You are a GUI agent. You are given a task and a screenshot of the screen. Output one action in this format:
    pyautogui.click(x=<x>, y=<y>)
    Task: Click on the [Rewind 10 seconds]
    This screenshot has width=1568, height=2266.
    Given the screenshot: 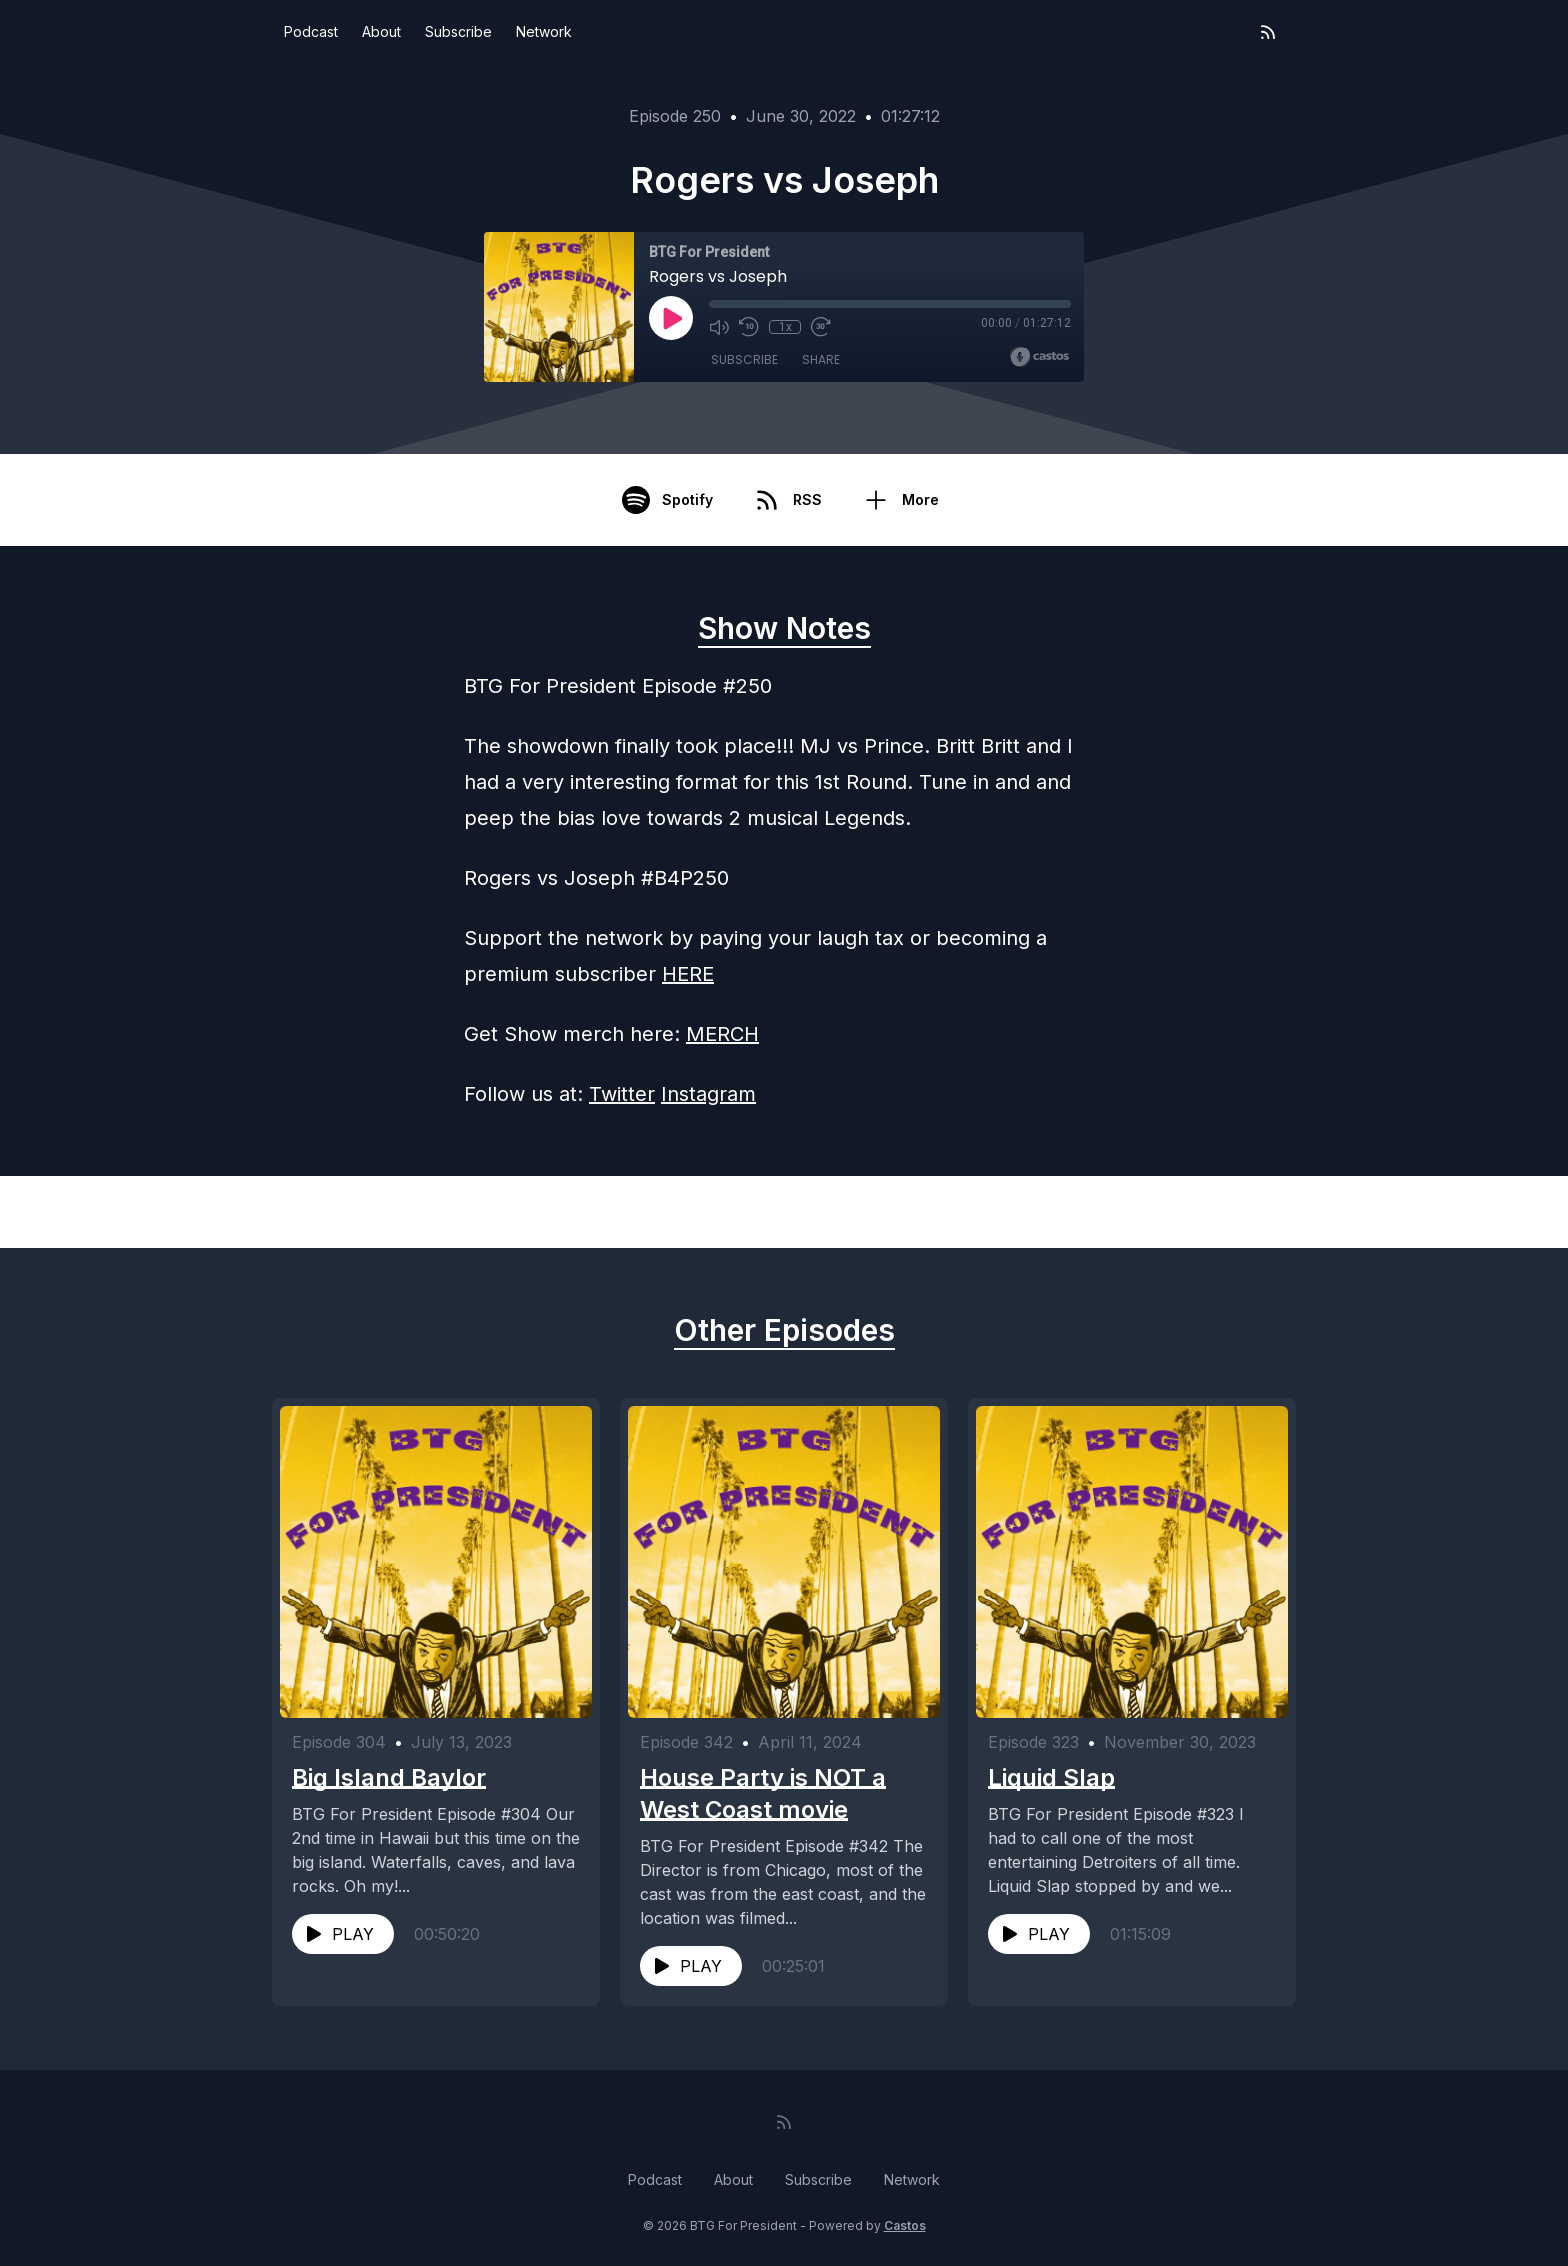 What is the action you would take?
    pyautogui.click(x=749, y=327)
    